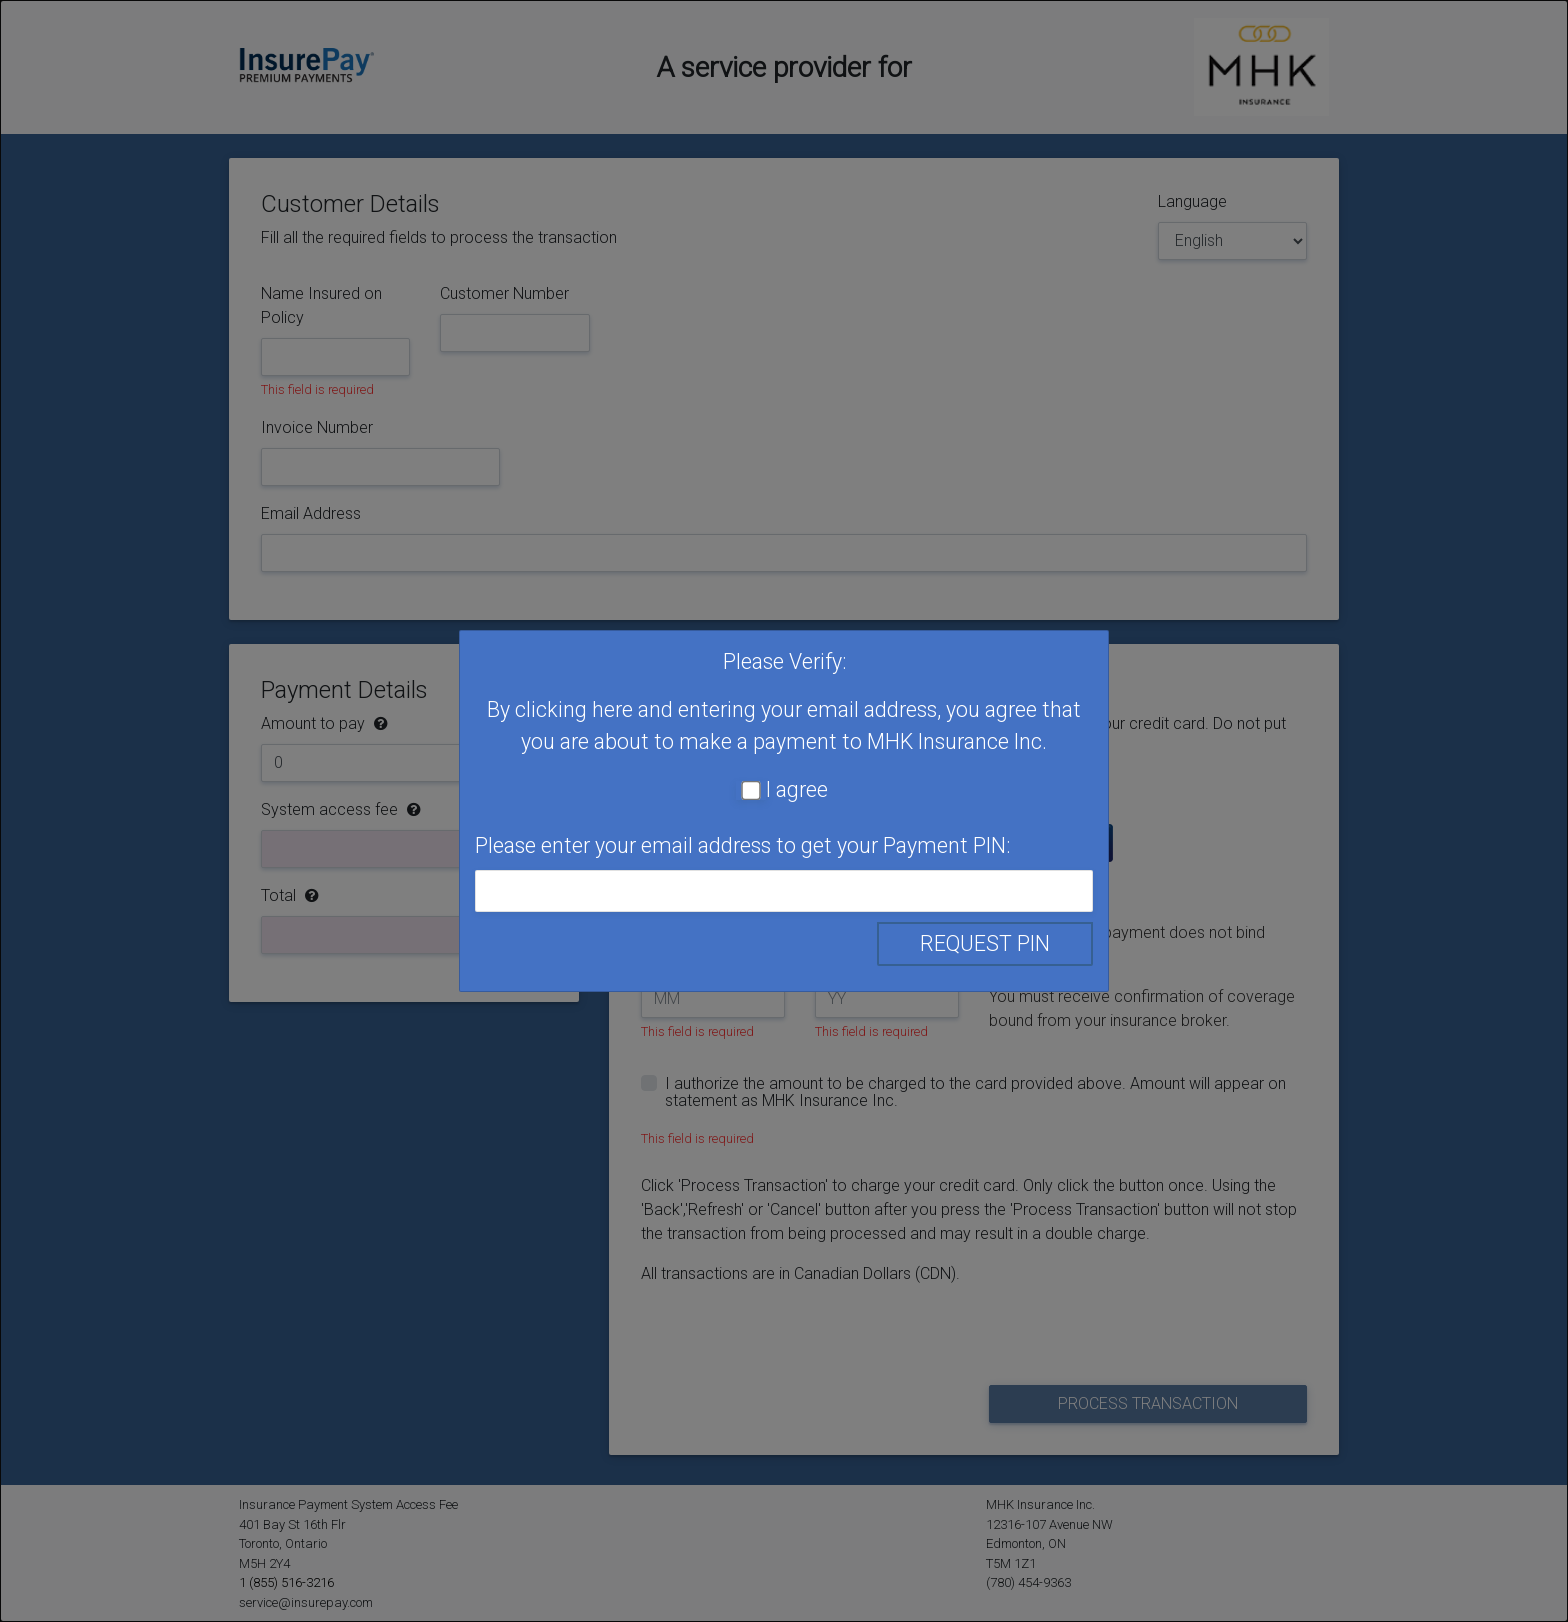 The image size is (1568, 1622). I want to click on I agree, so click(797, 789).